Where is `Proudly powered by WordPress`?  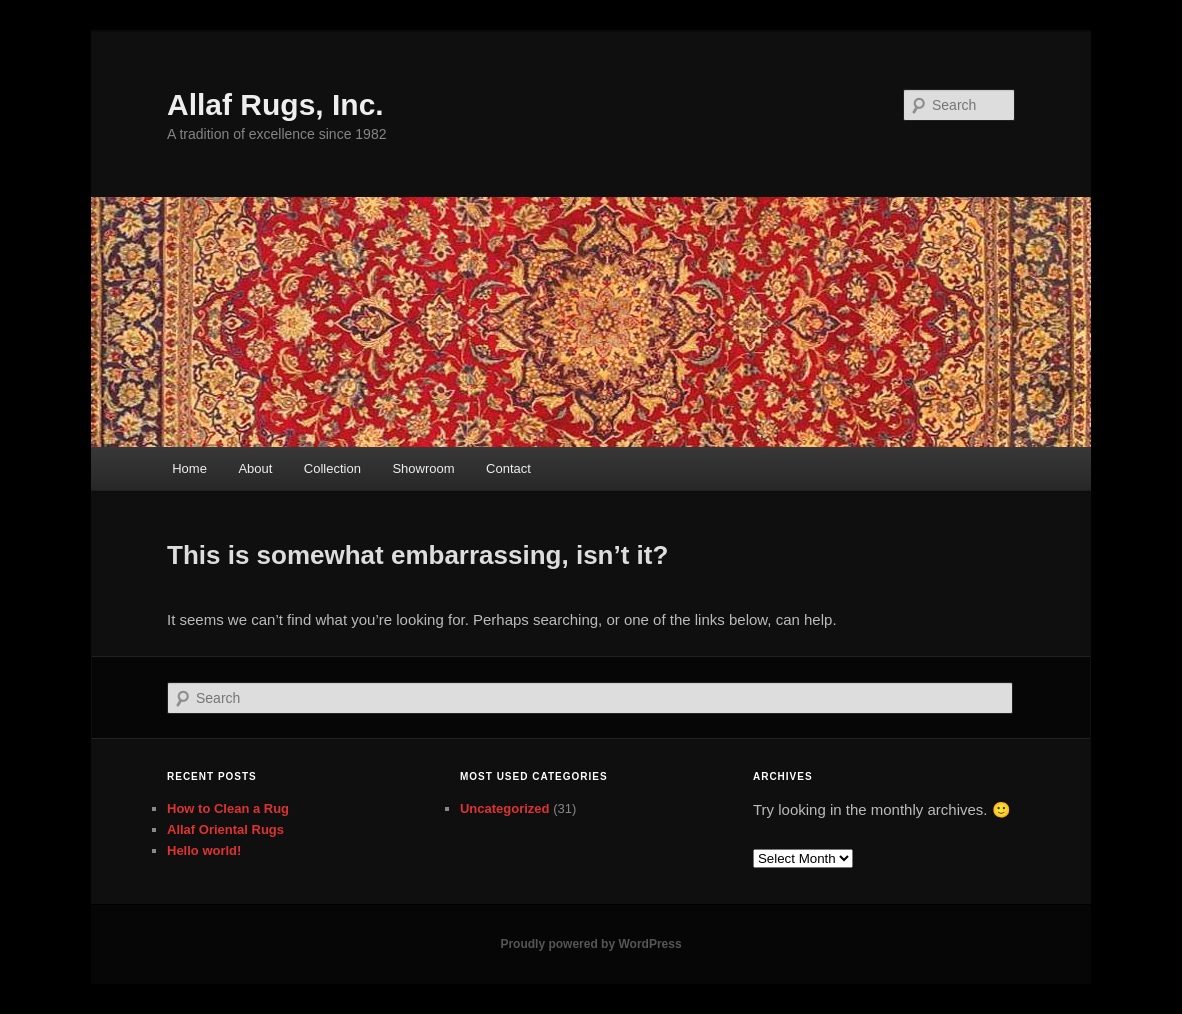
Proudly powered by WordPress is located at coordinates (590, 944).